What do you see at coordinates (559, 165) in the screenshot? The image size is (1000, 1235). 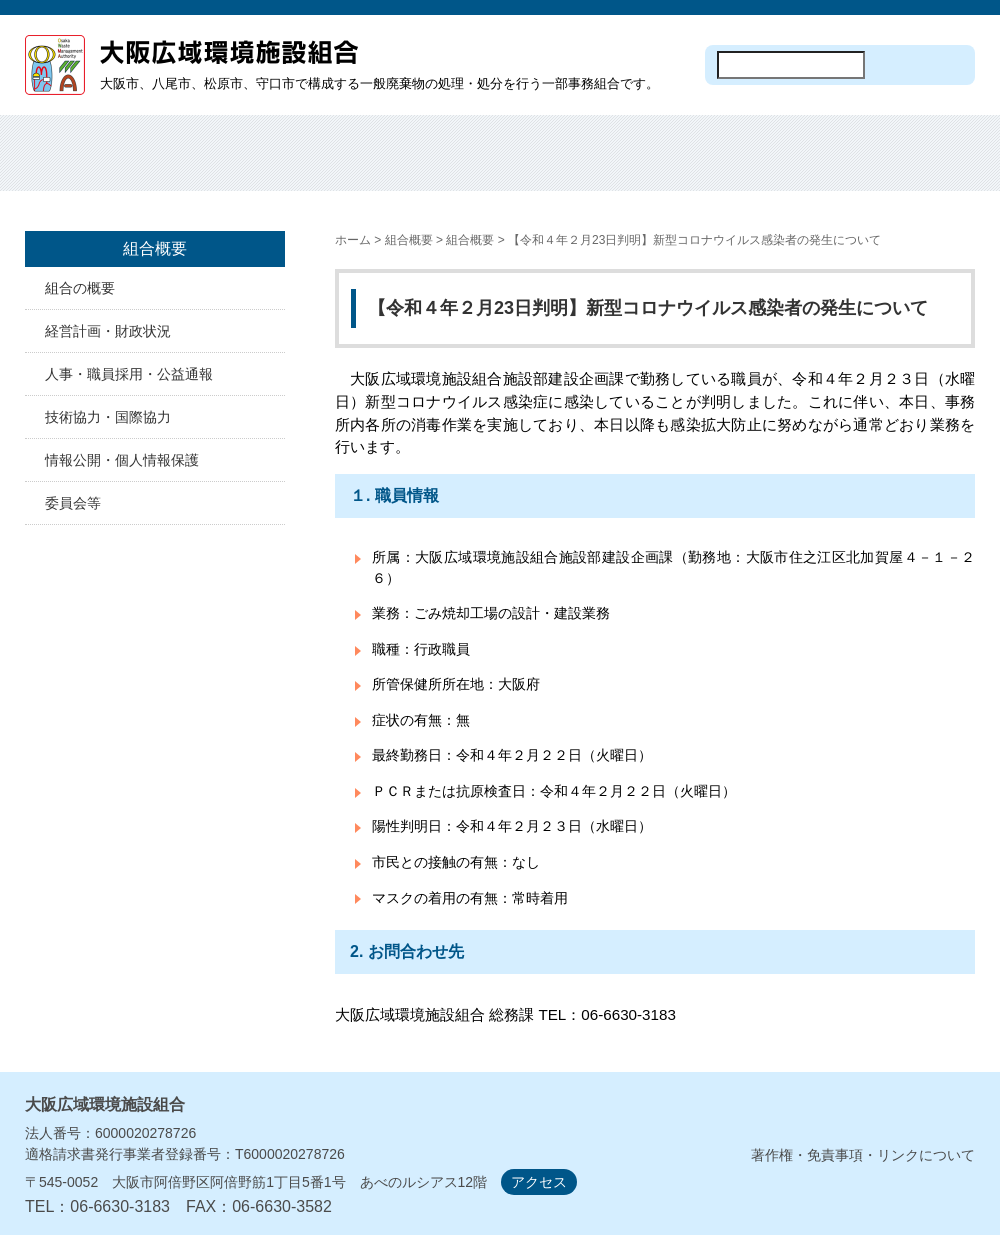 I see `施設見学・オープンデー` at bounding box center [559, 165].